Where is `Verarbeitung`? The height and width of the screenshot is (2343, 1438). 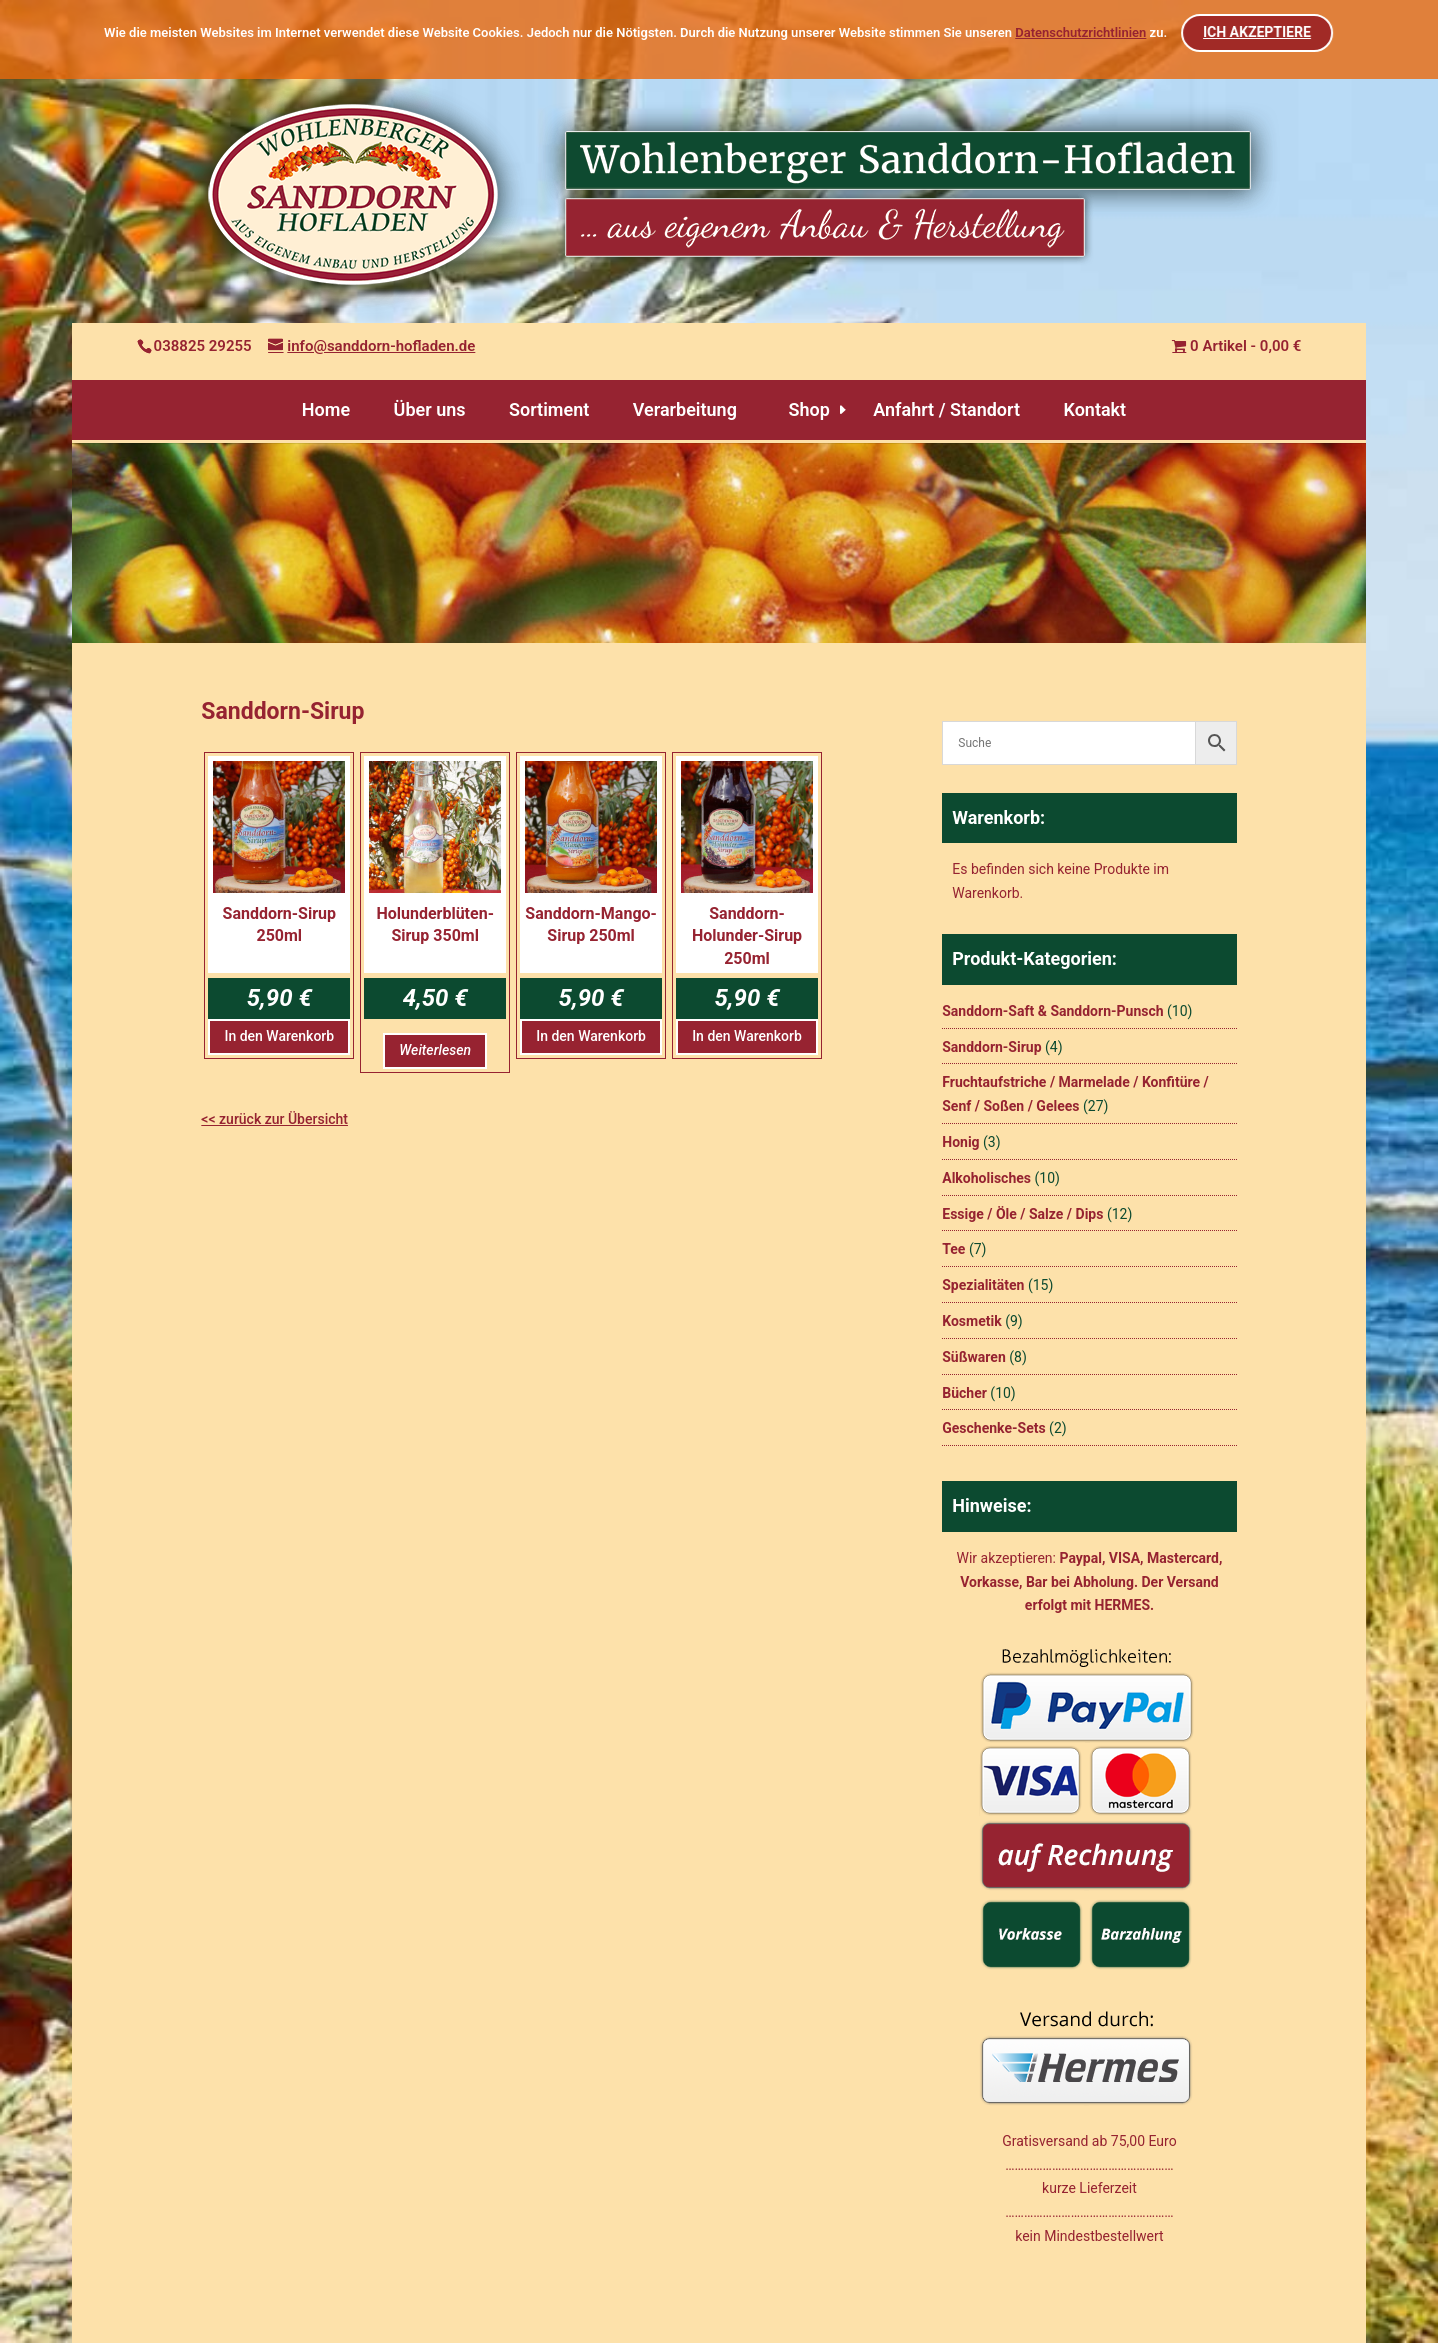
Verarbeitung is located at coordinates (685, 409).